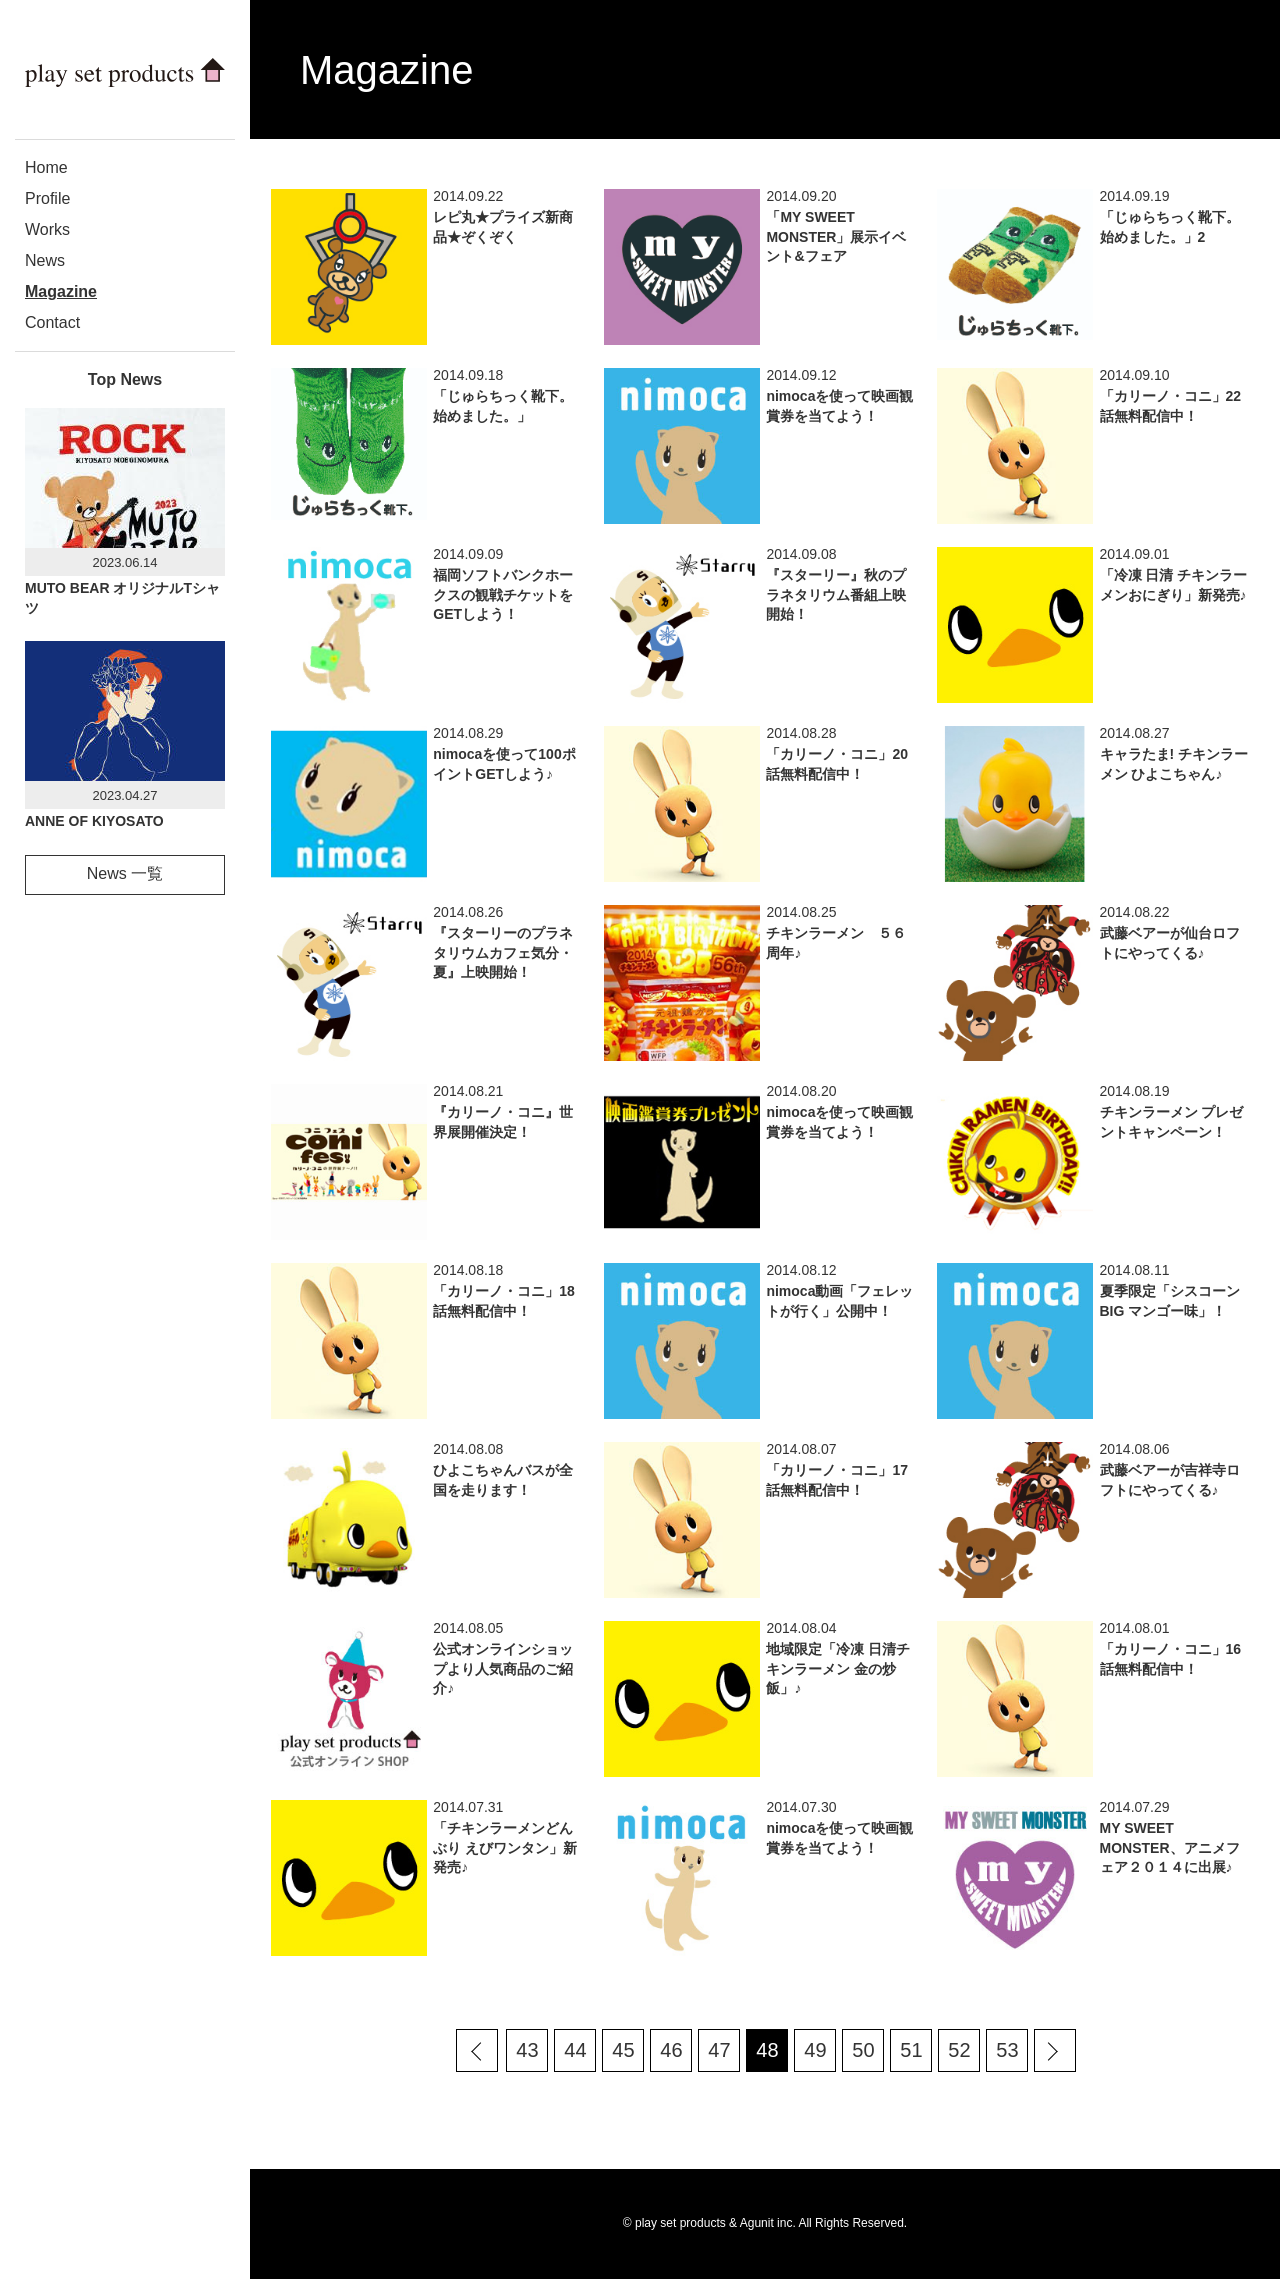 The height and width of the screenshot is (2279, 1280). What do you see at coordinates (45, 260) in the screenshot?
I see `News` at bounding box center [45, 260].